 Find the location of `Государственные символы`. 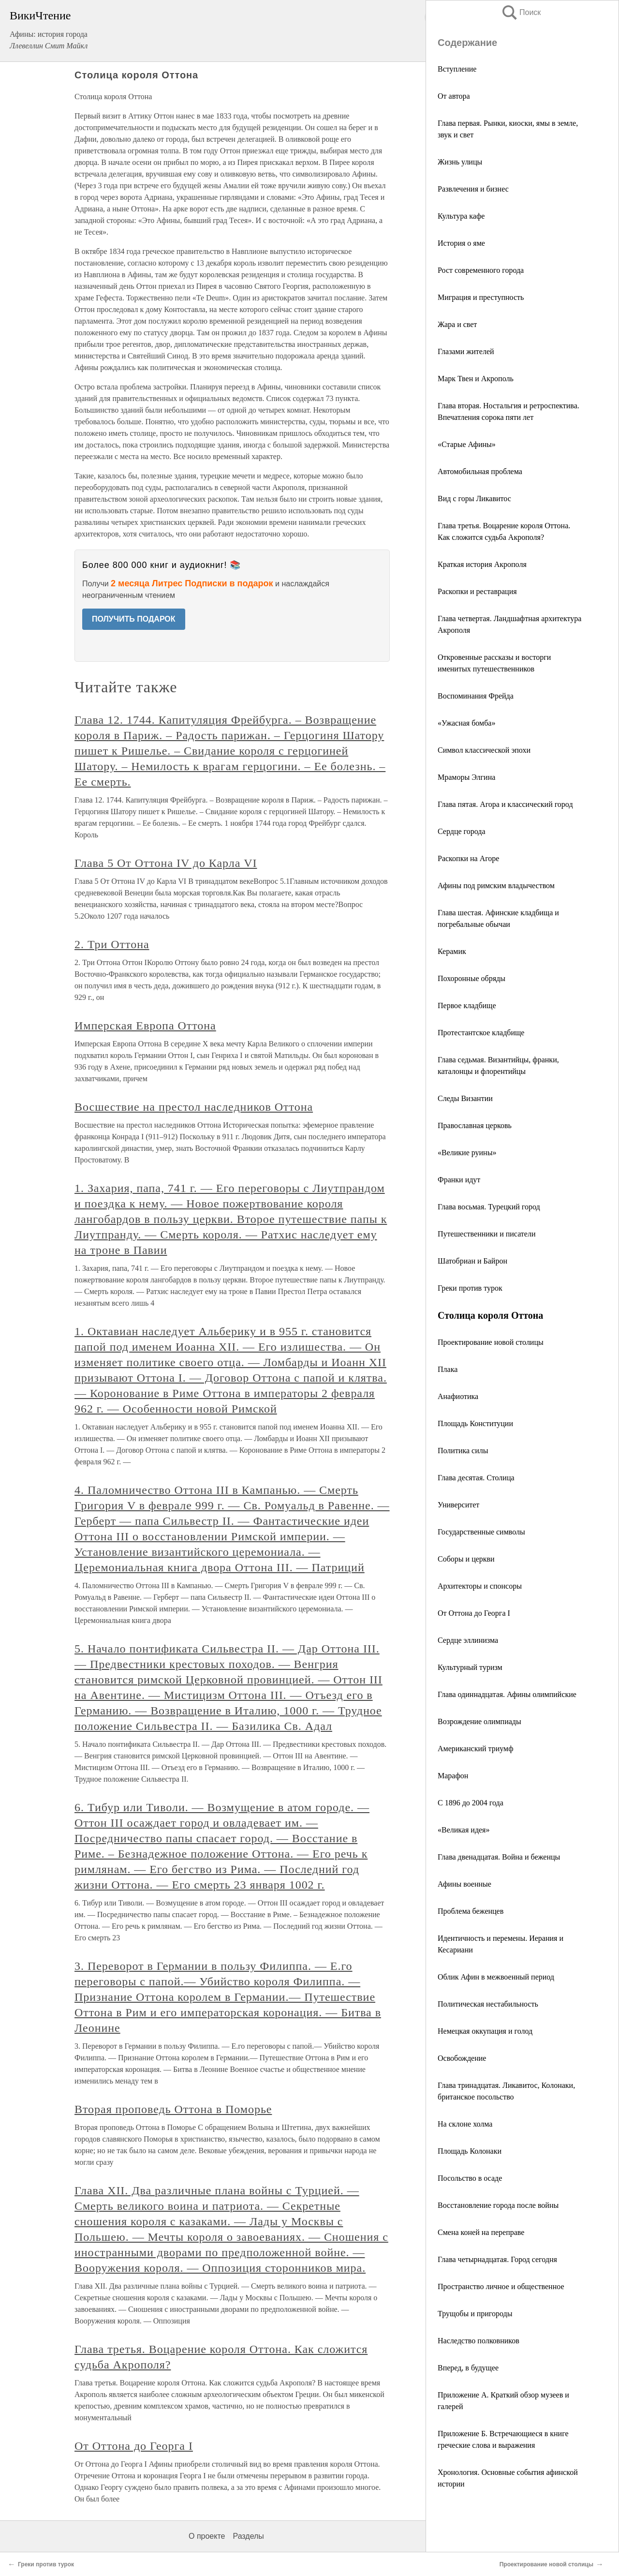

Государственные символы is located at coordinates (481, 1532).